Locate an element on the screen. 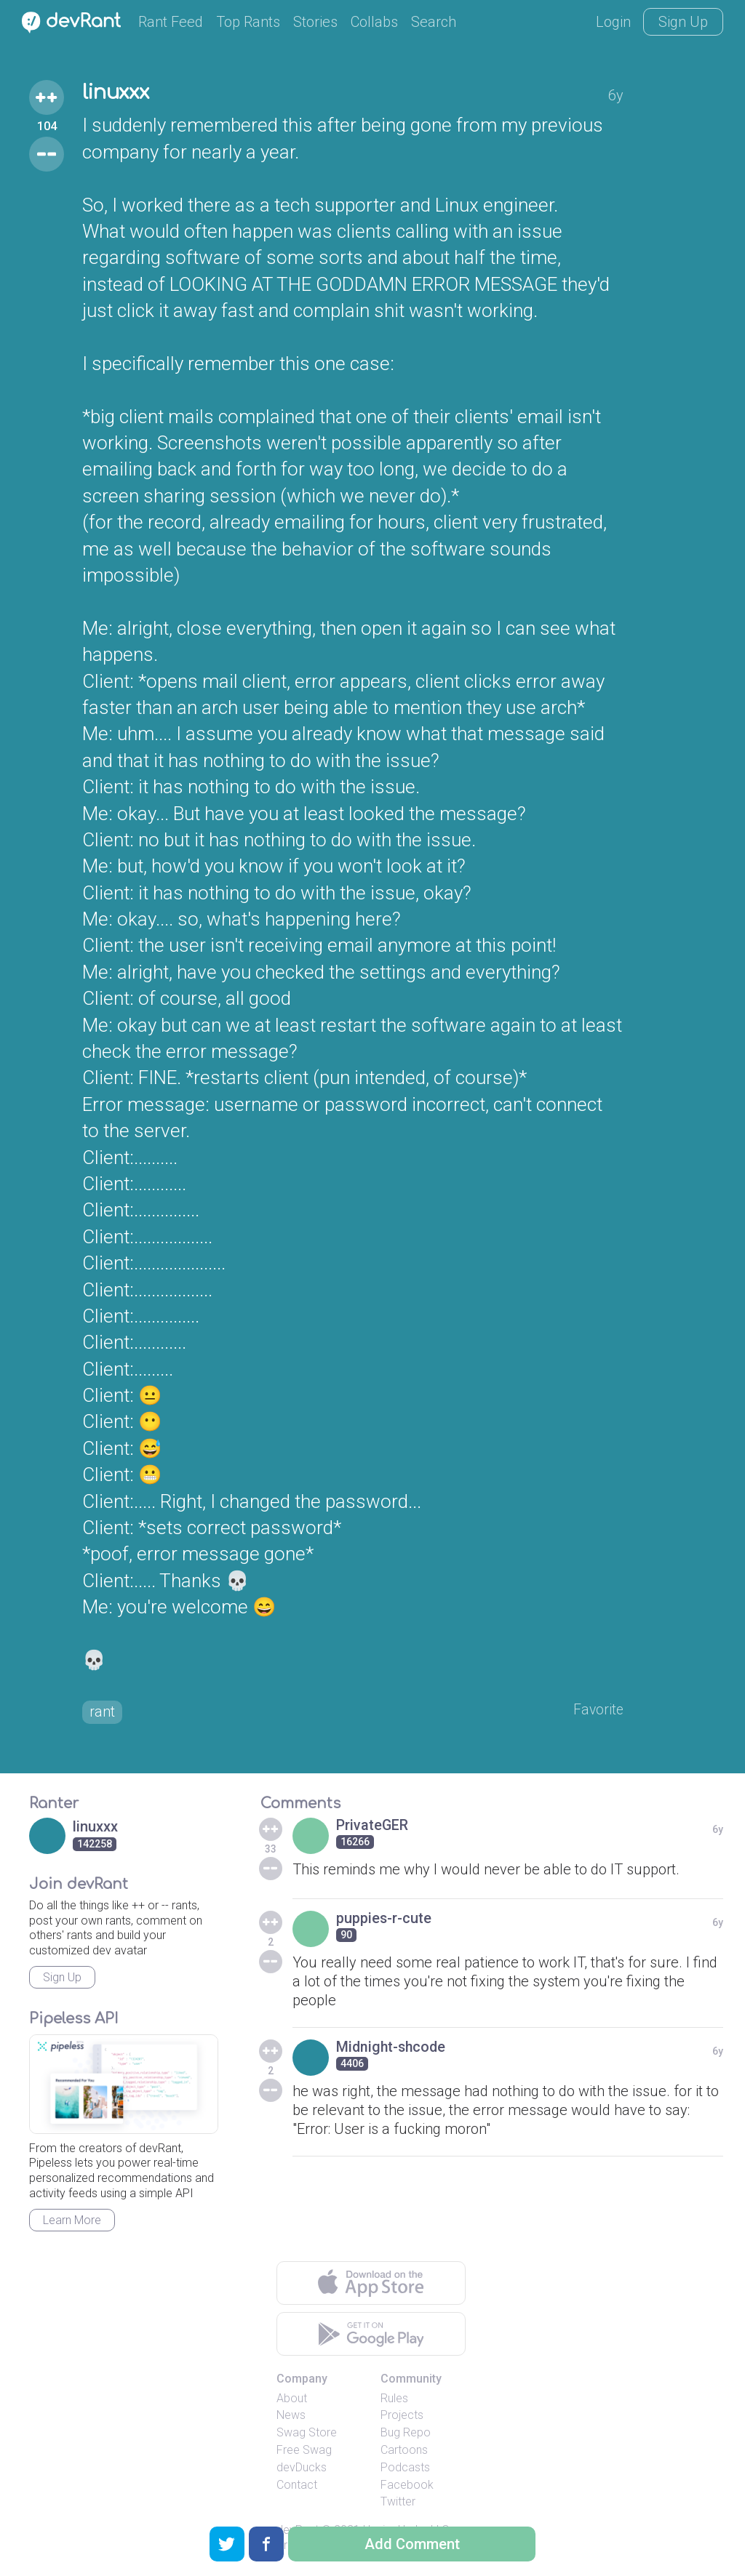 This screenshot has height=2576, width=745. Stories is located at coordinates (315, 22).